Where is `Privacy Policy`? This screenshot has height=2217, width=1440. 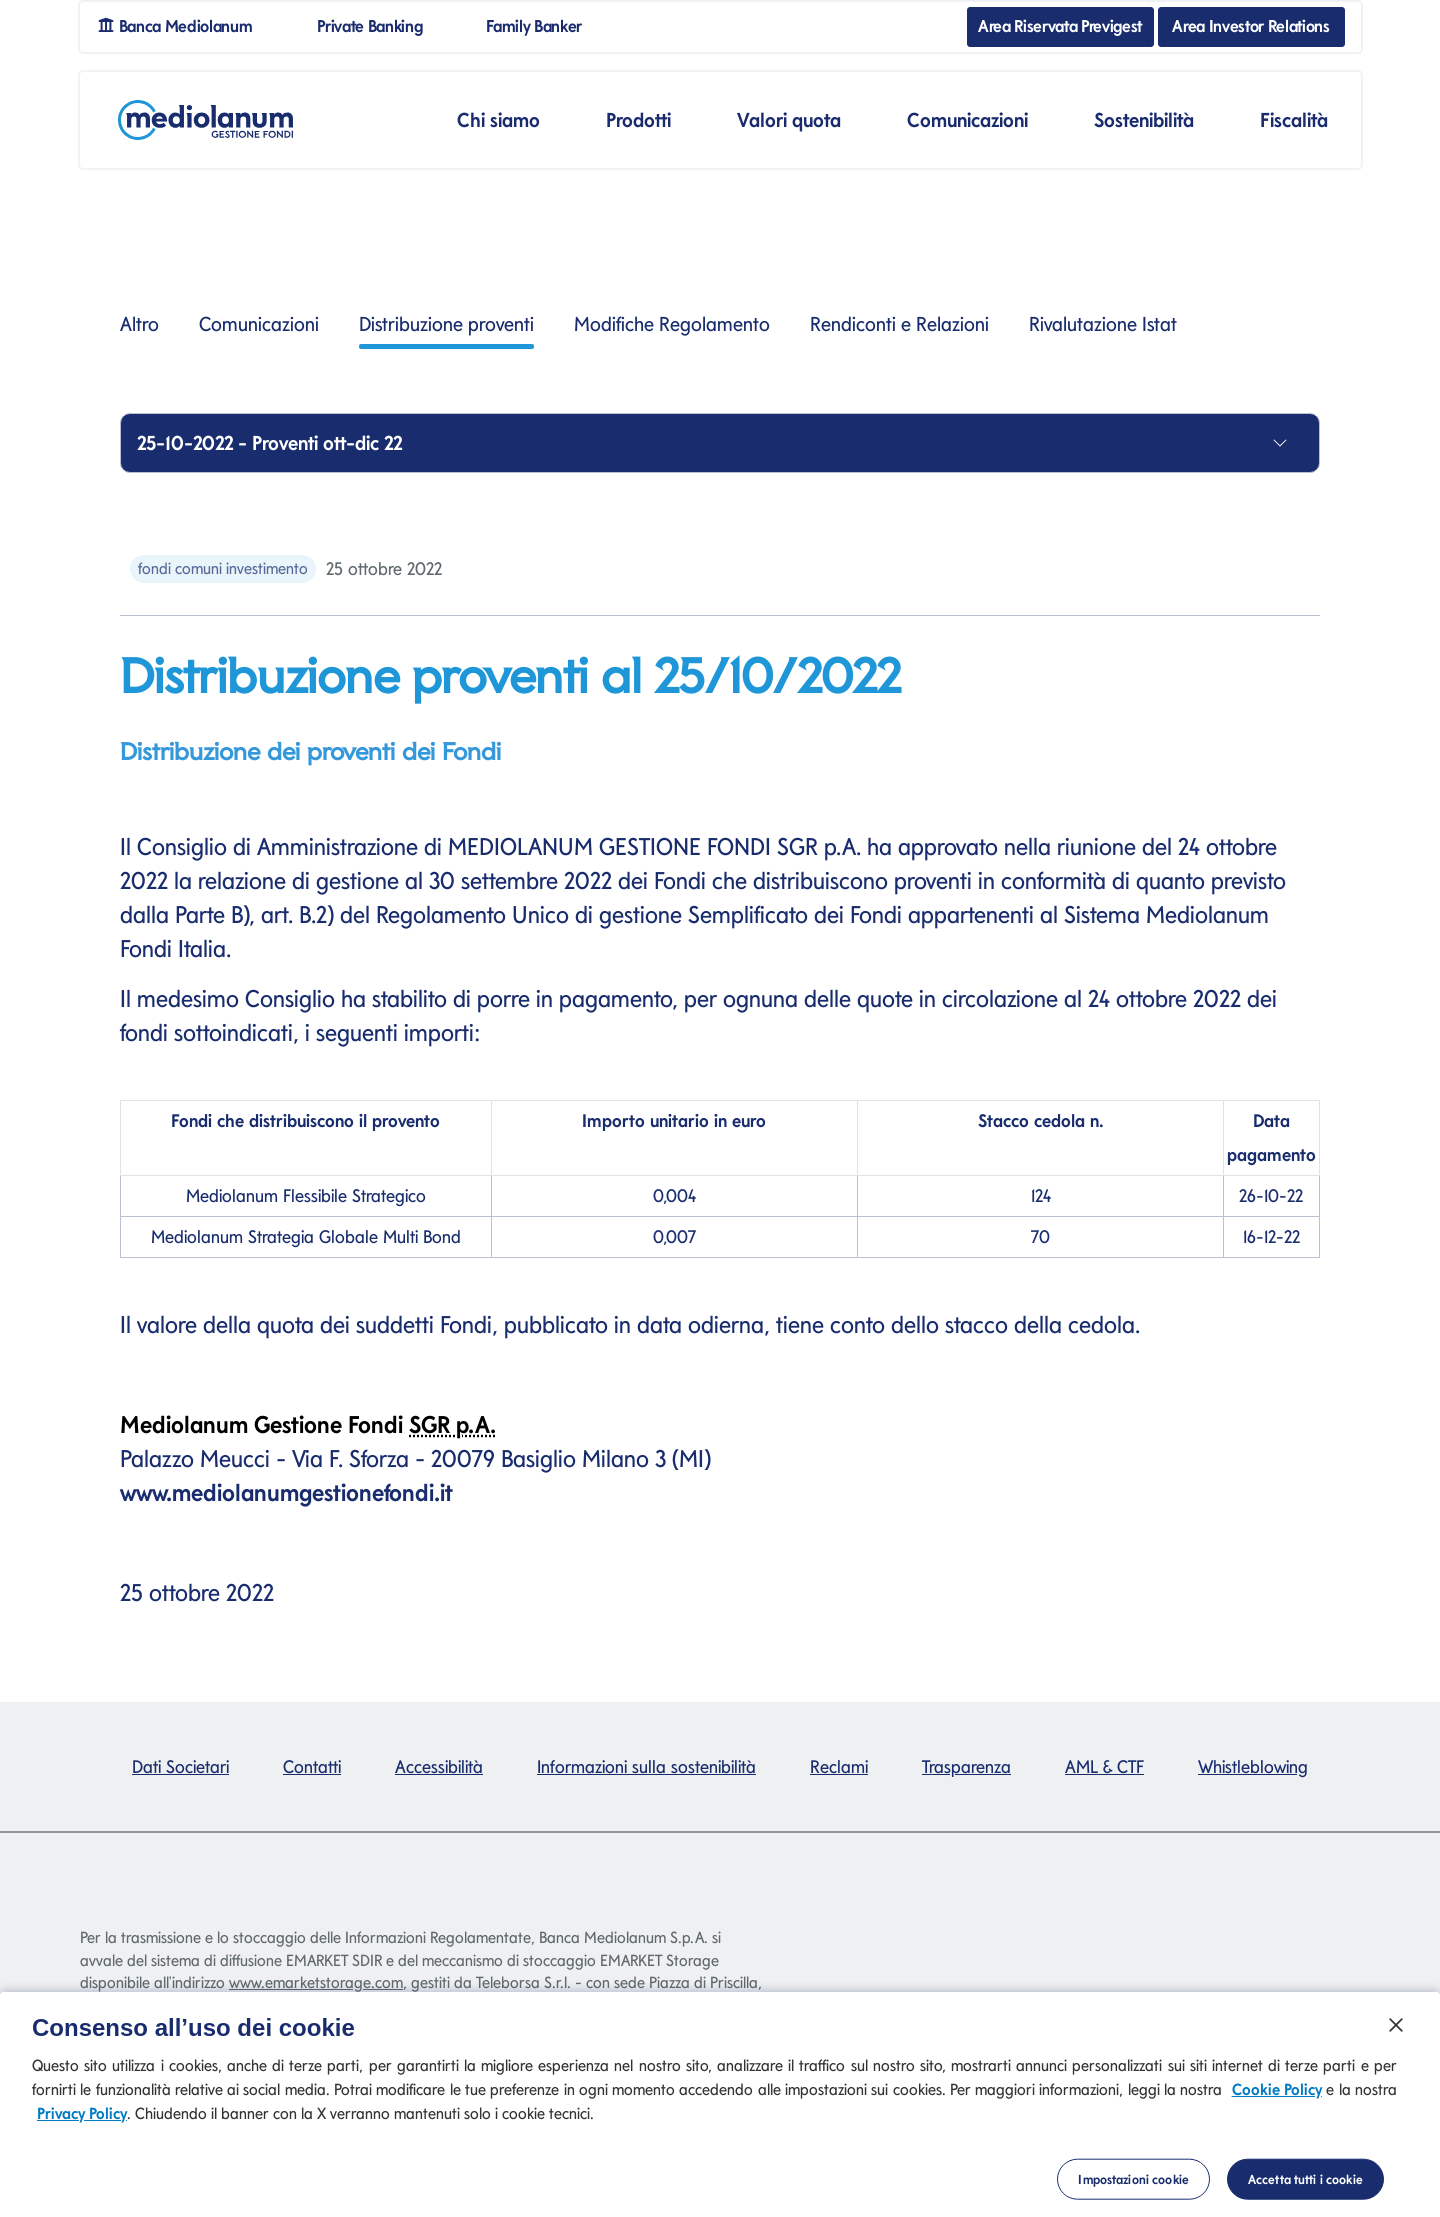 Privacy Policy is located at coordinates (82, 2120).